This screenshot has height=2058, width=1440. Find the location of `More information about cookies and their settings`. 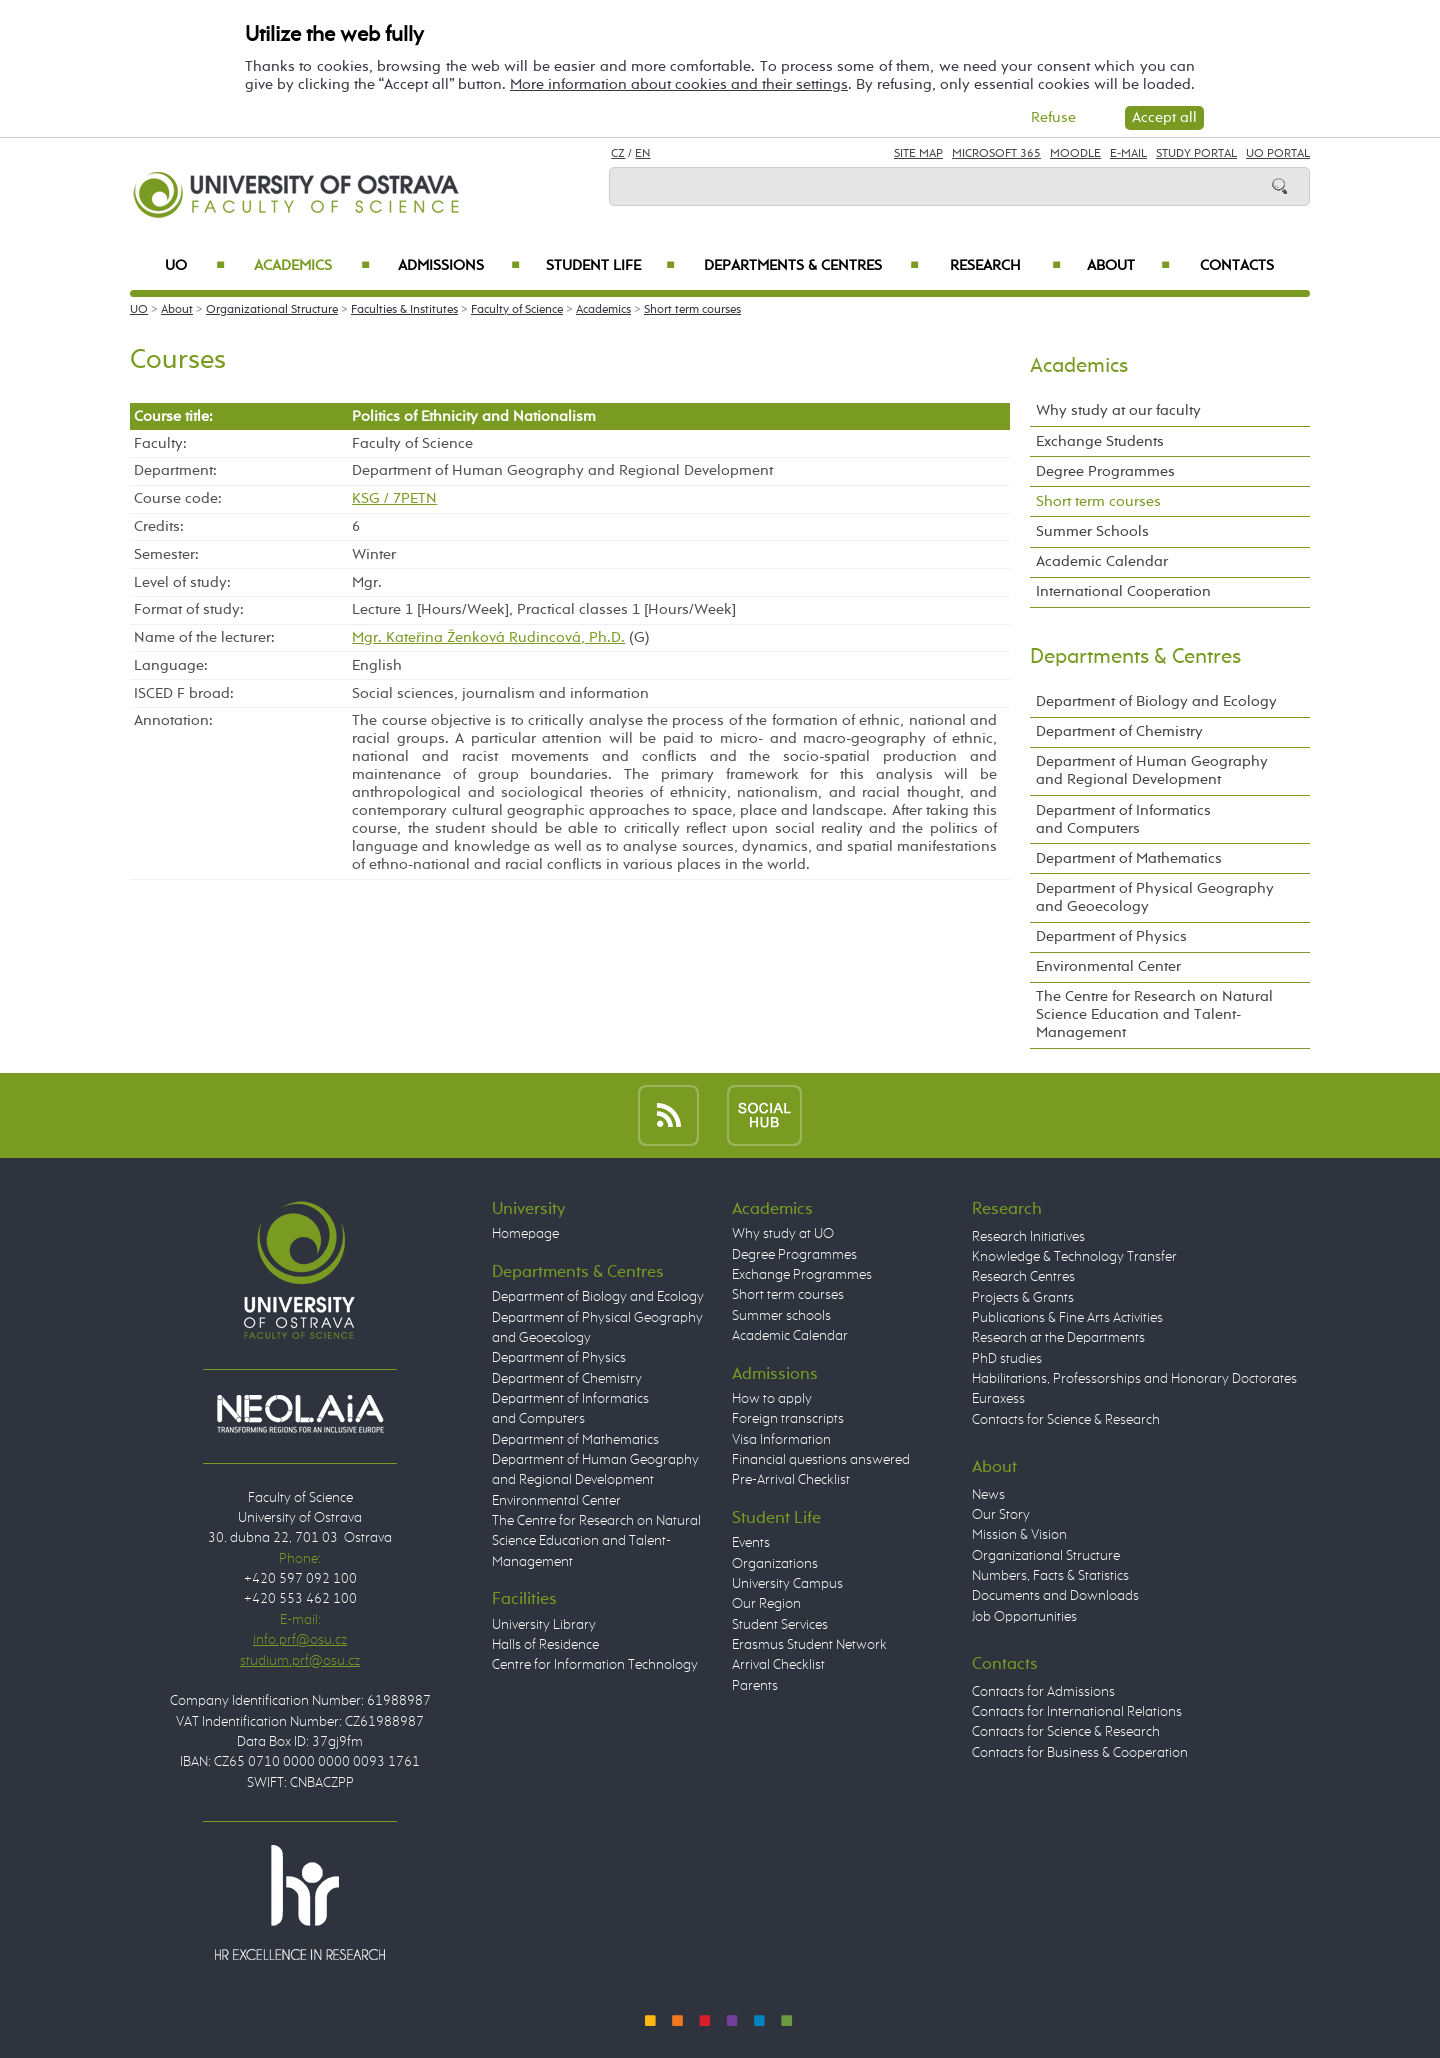

More information about cookies and their settings is located at coordinates (679, 84).